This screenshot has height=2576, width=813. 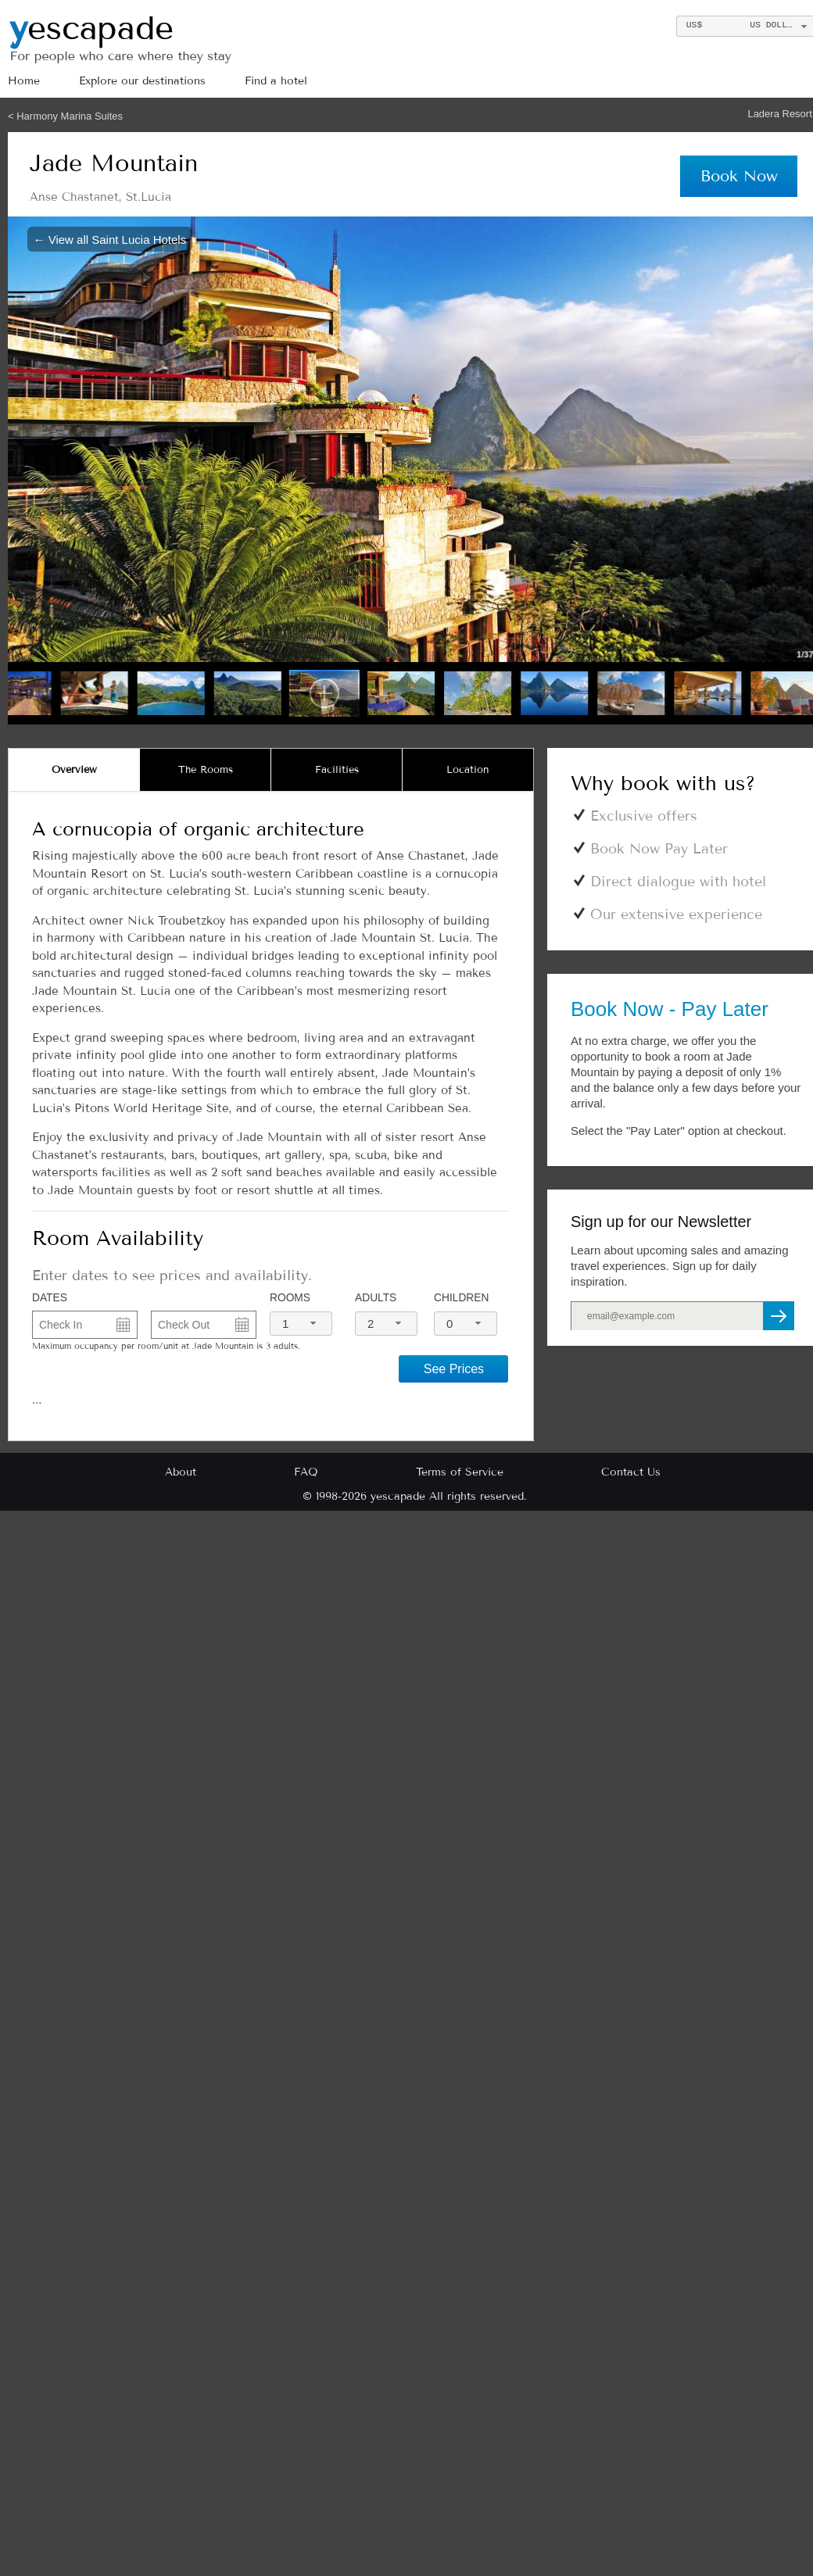 I want to click on [tab], so click(x=74, y=770).